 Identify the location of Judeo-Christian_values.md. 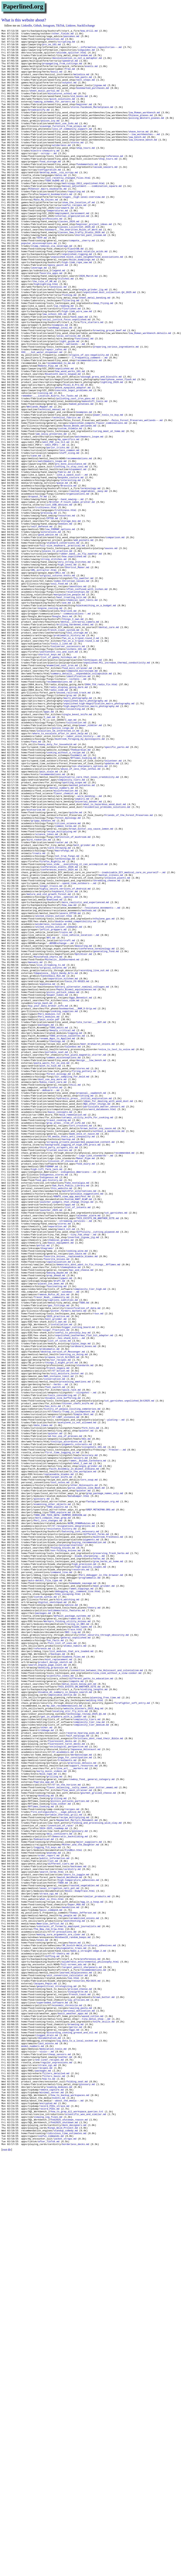
(71, 691).